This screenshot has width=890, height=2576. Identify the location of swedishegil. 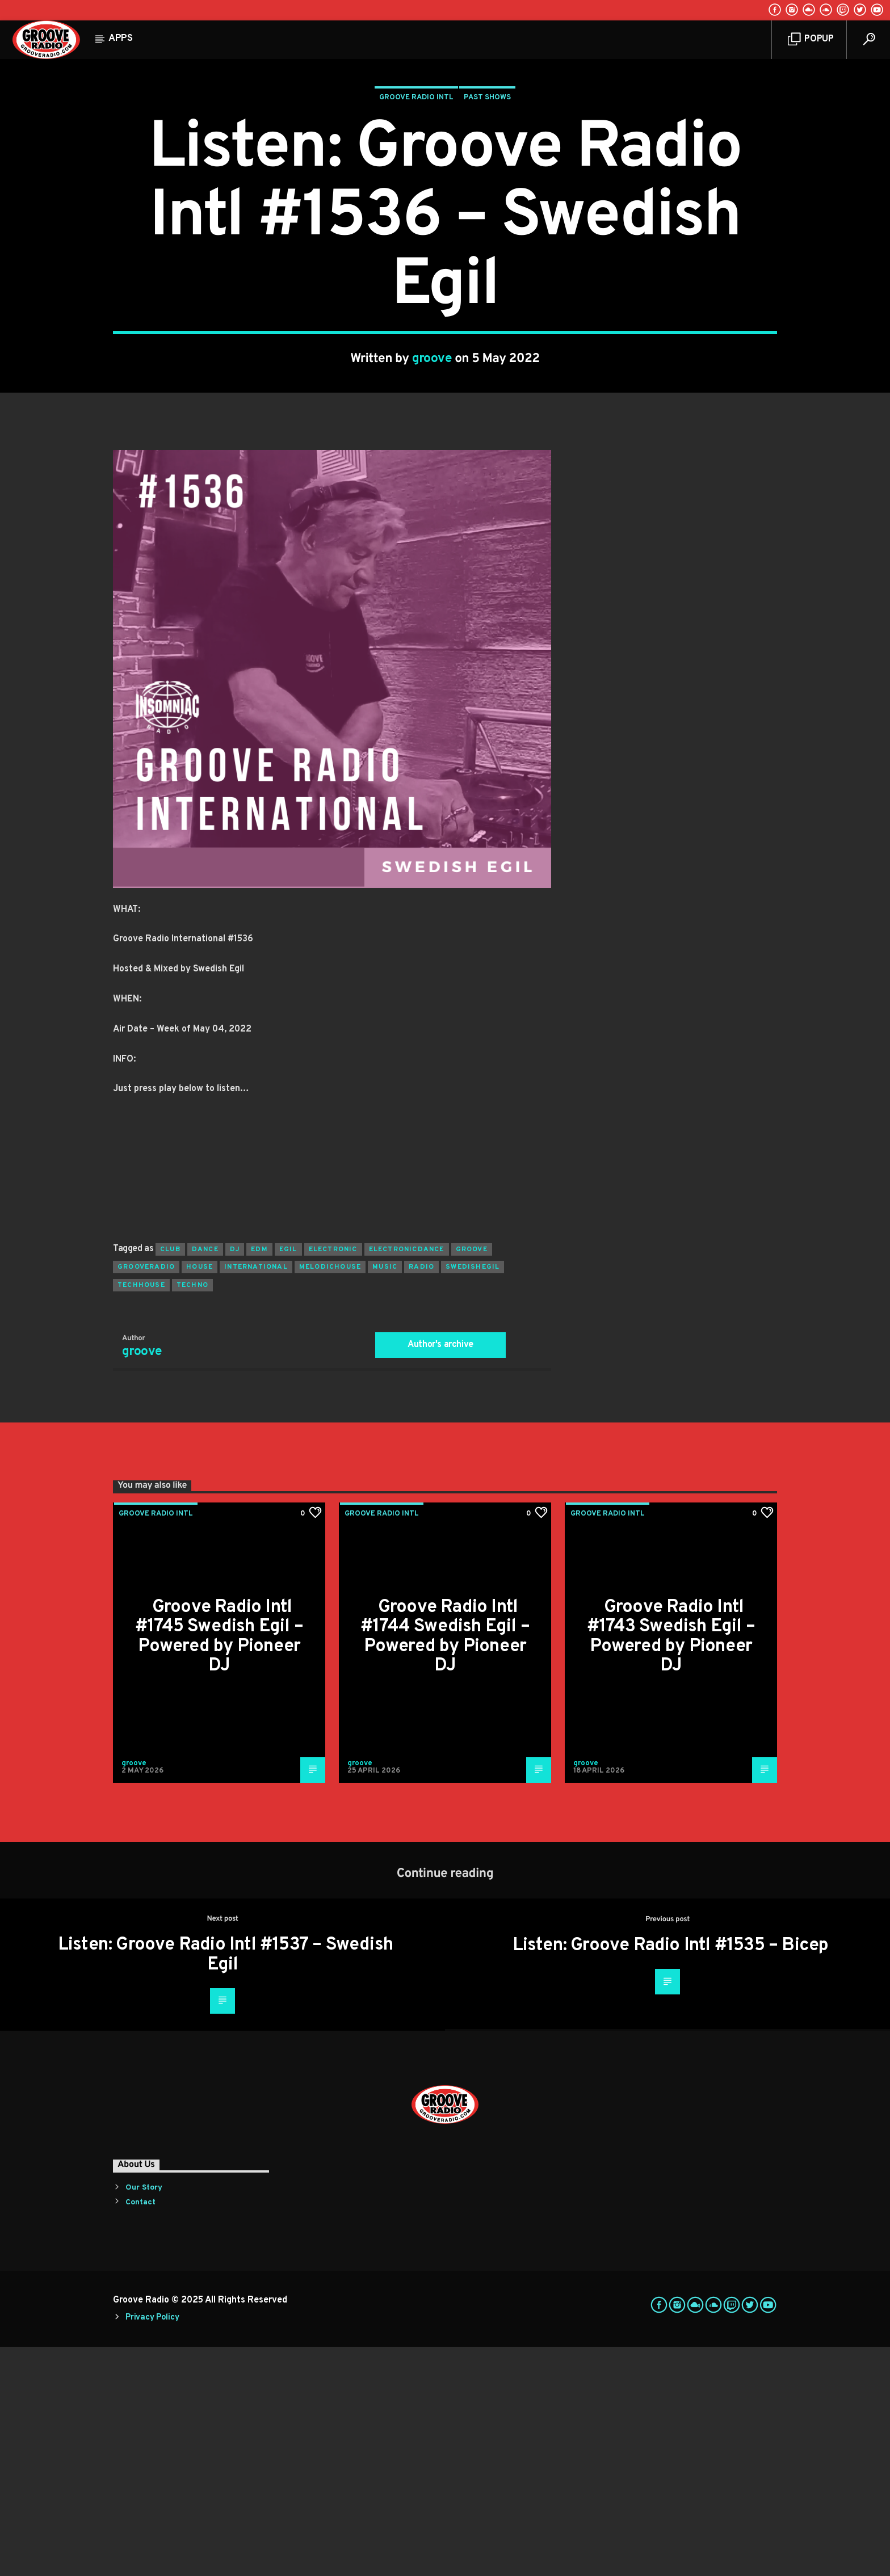
(472, 1496).